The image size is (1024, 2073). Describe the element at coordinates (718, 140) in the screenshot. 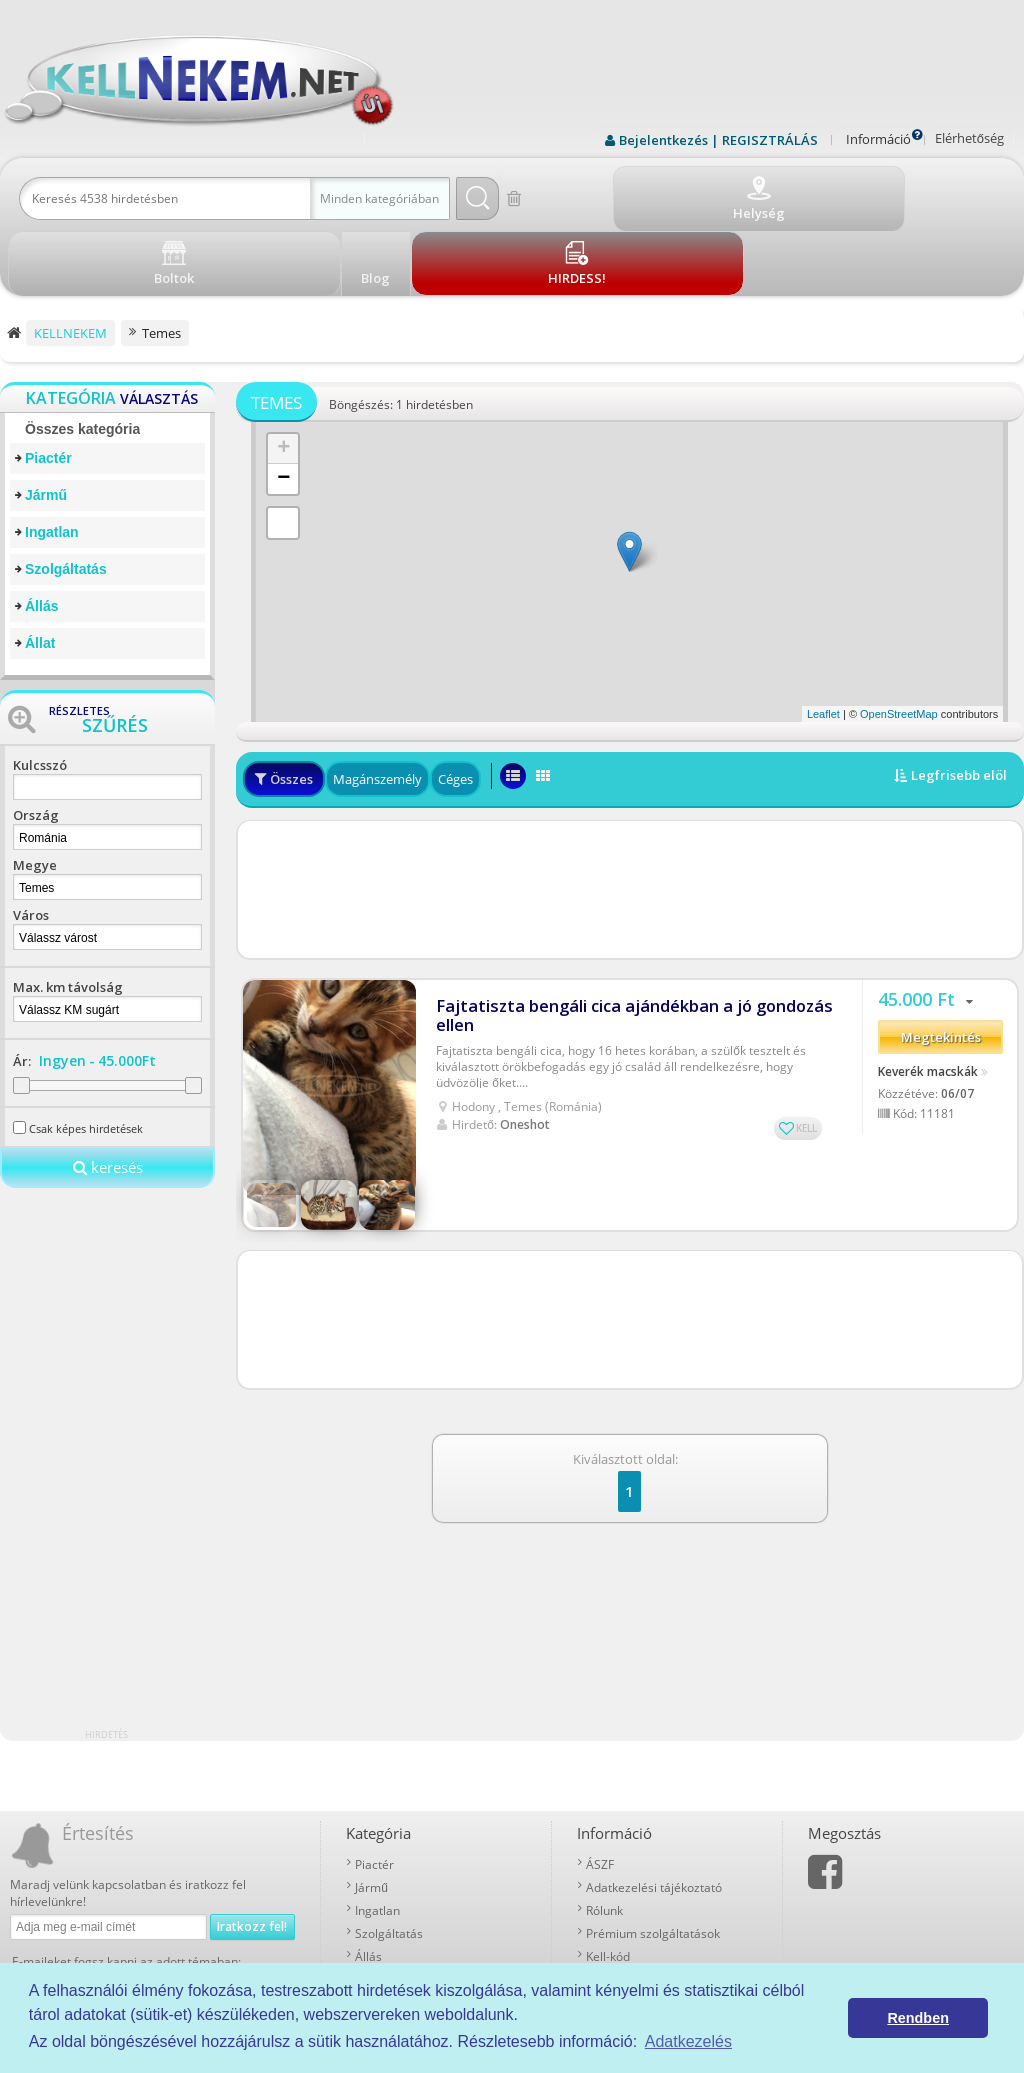

I see `Bejelentkezés | REGISZTRÁLÁS` at that location.